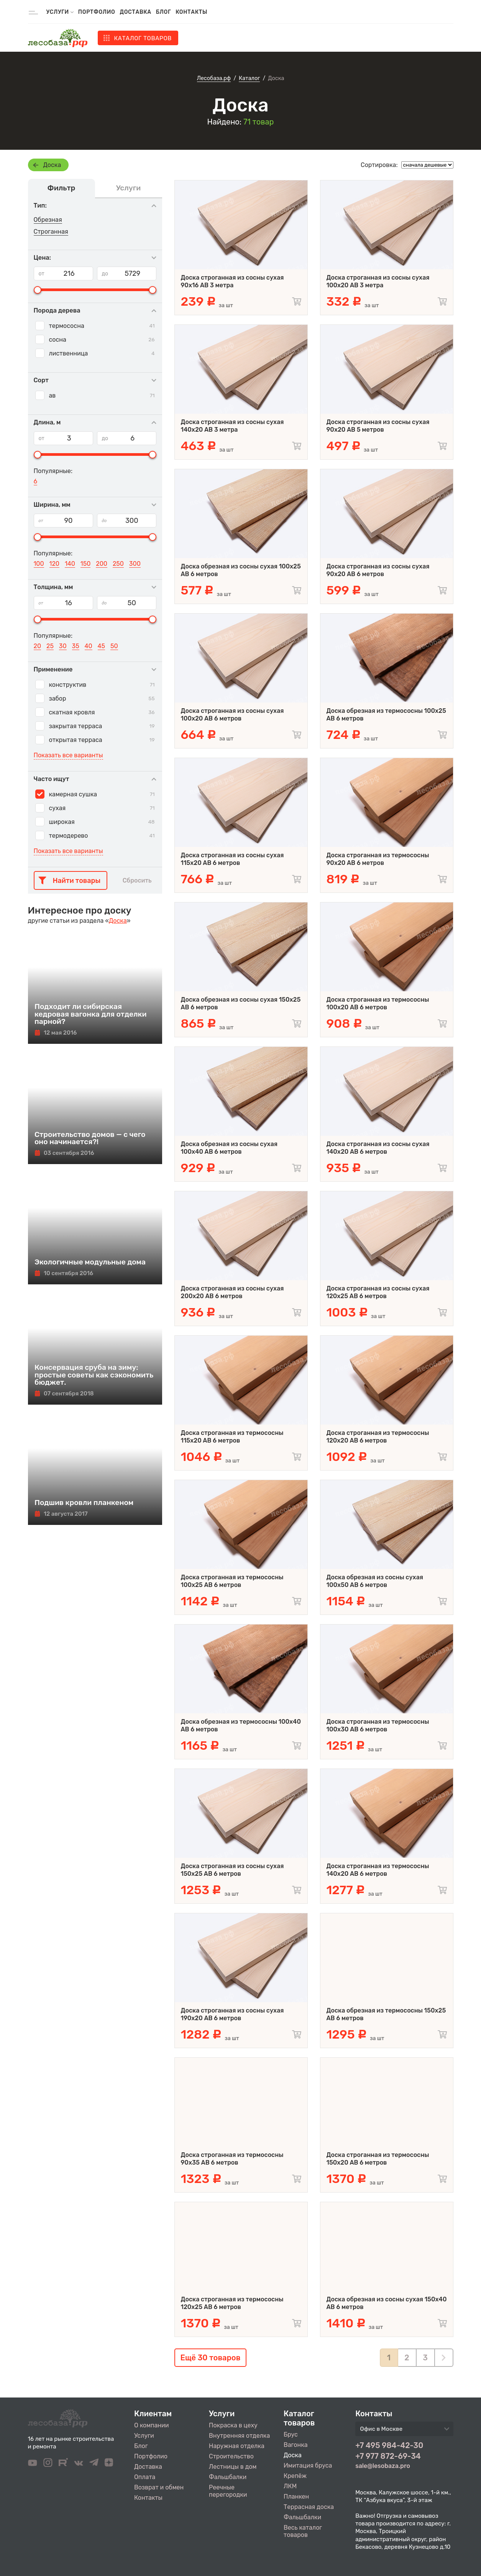  What do you see at coordinates (378, 1147) in the screenshot?
I see `Доска строганная из сосны сухая 140х20 AB 6 метров` at bounding box center [378, 1147].